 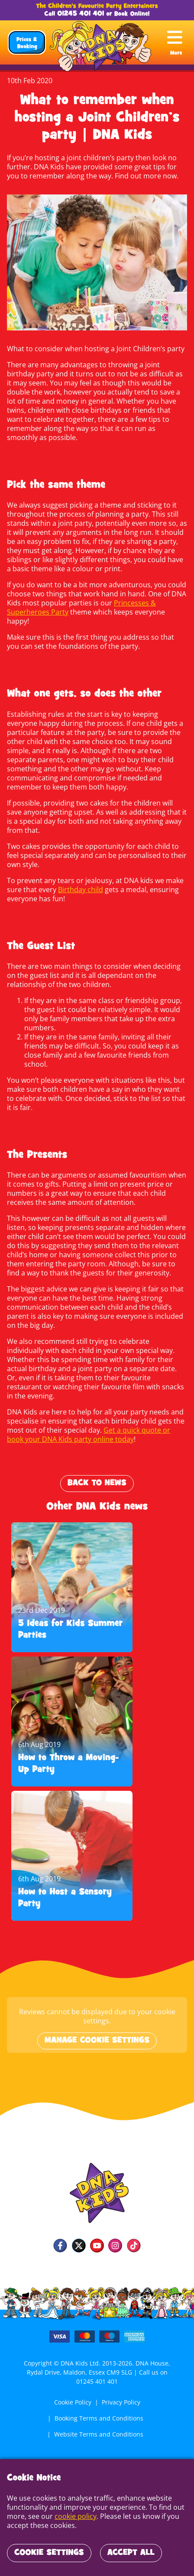 What do you see at coordinates (80, 14) in the screenshot?
I see `01245 401 401` at bounding box center [80, 14].